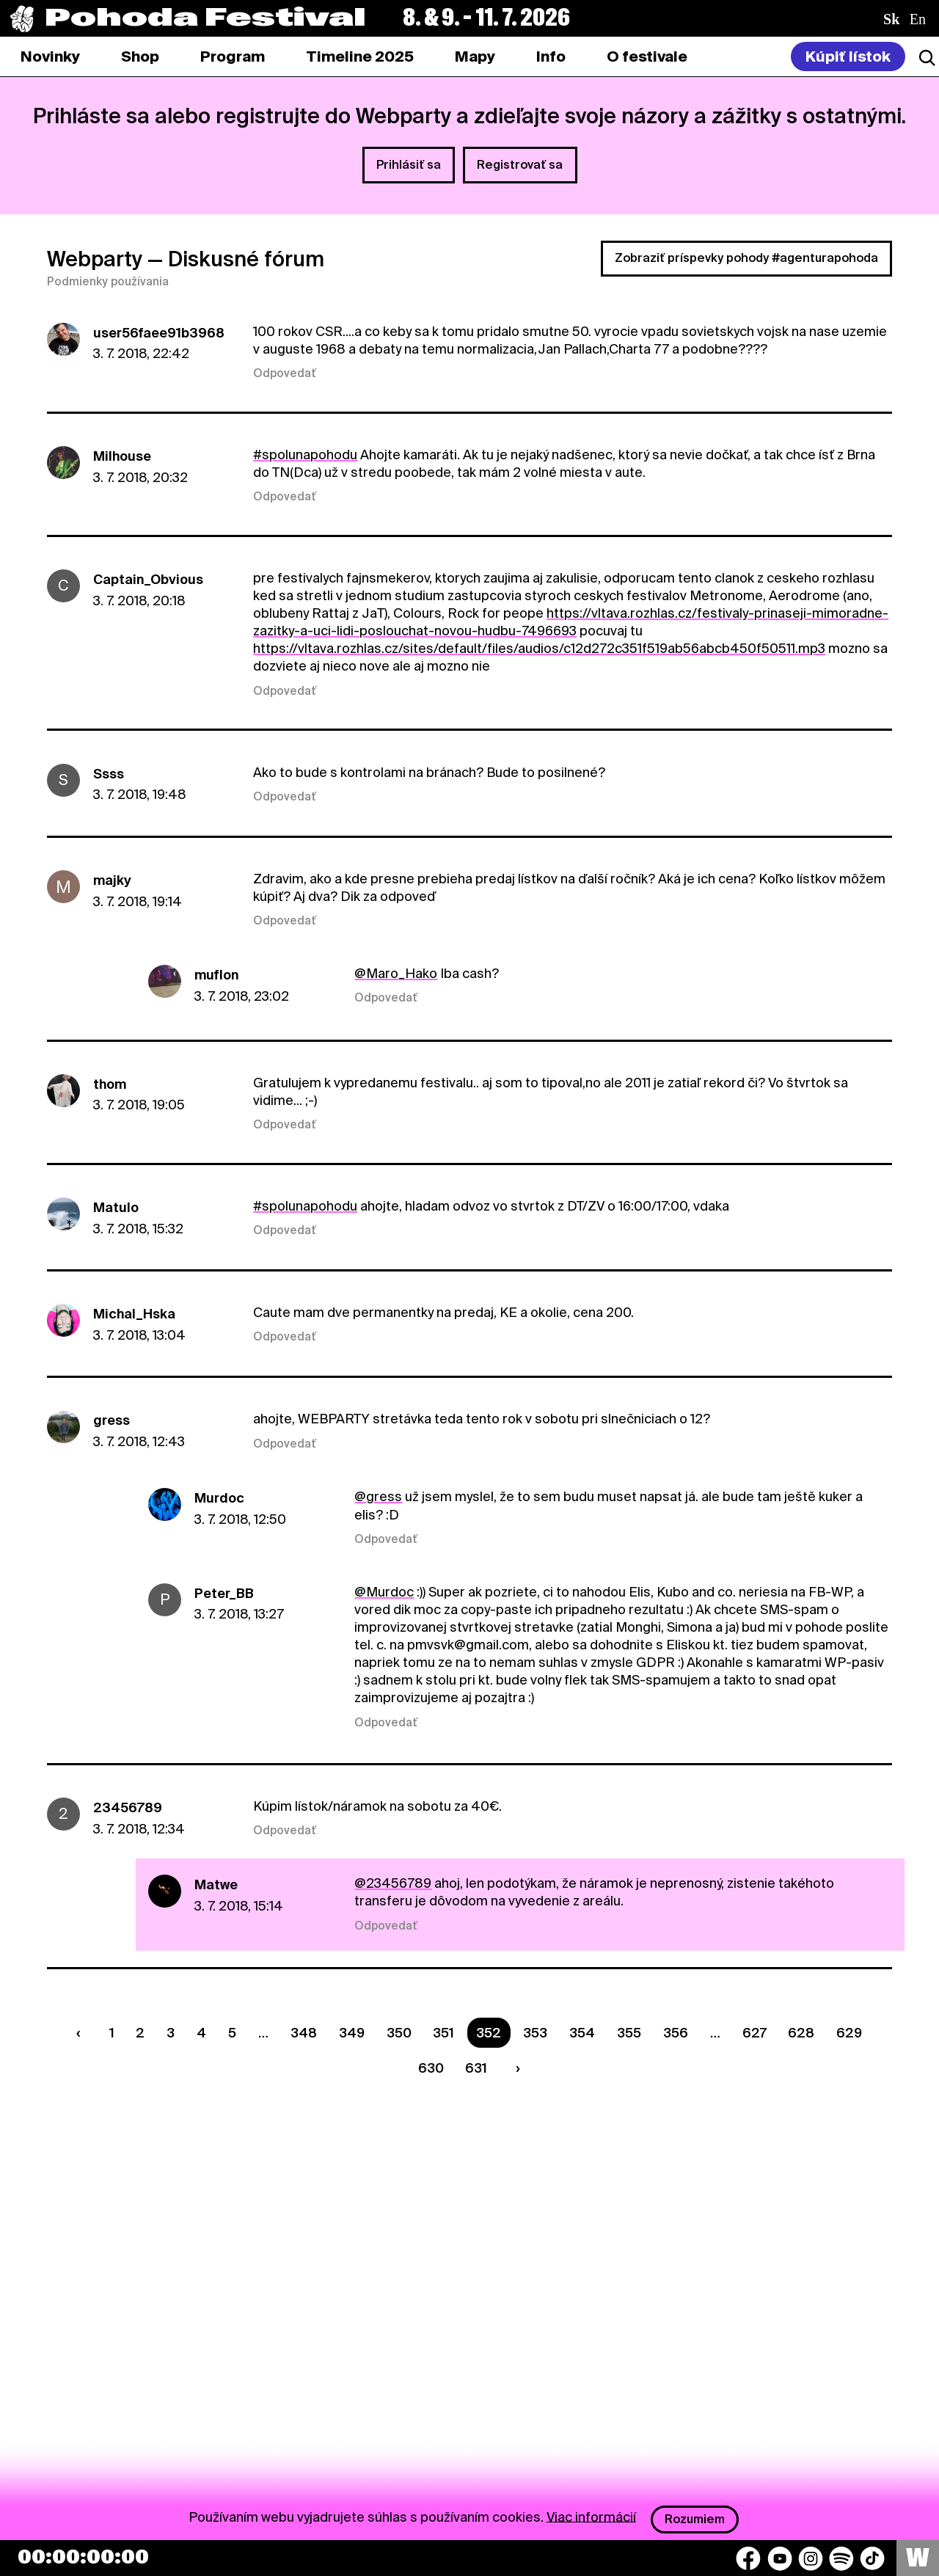 Image resolution: width=939 pixels, height=2576 pixels. What do you see at coordinates (284, 373) in the screenshot?
I see `Odpovedať` at bounding box center [284, 373].